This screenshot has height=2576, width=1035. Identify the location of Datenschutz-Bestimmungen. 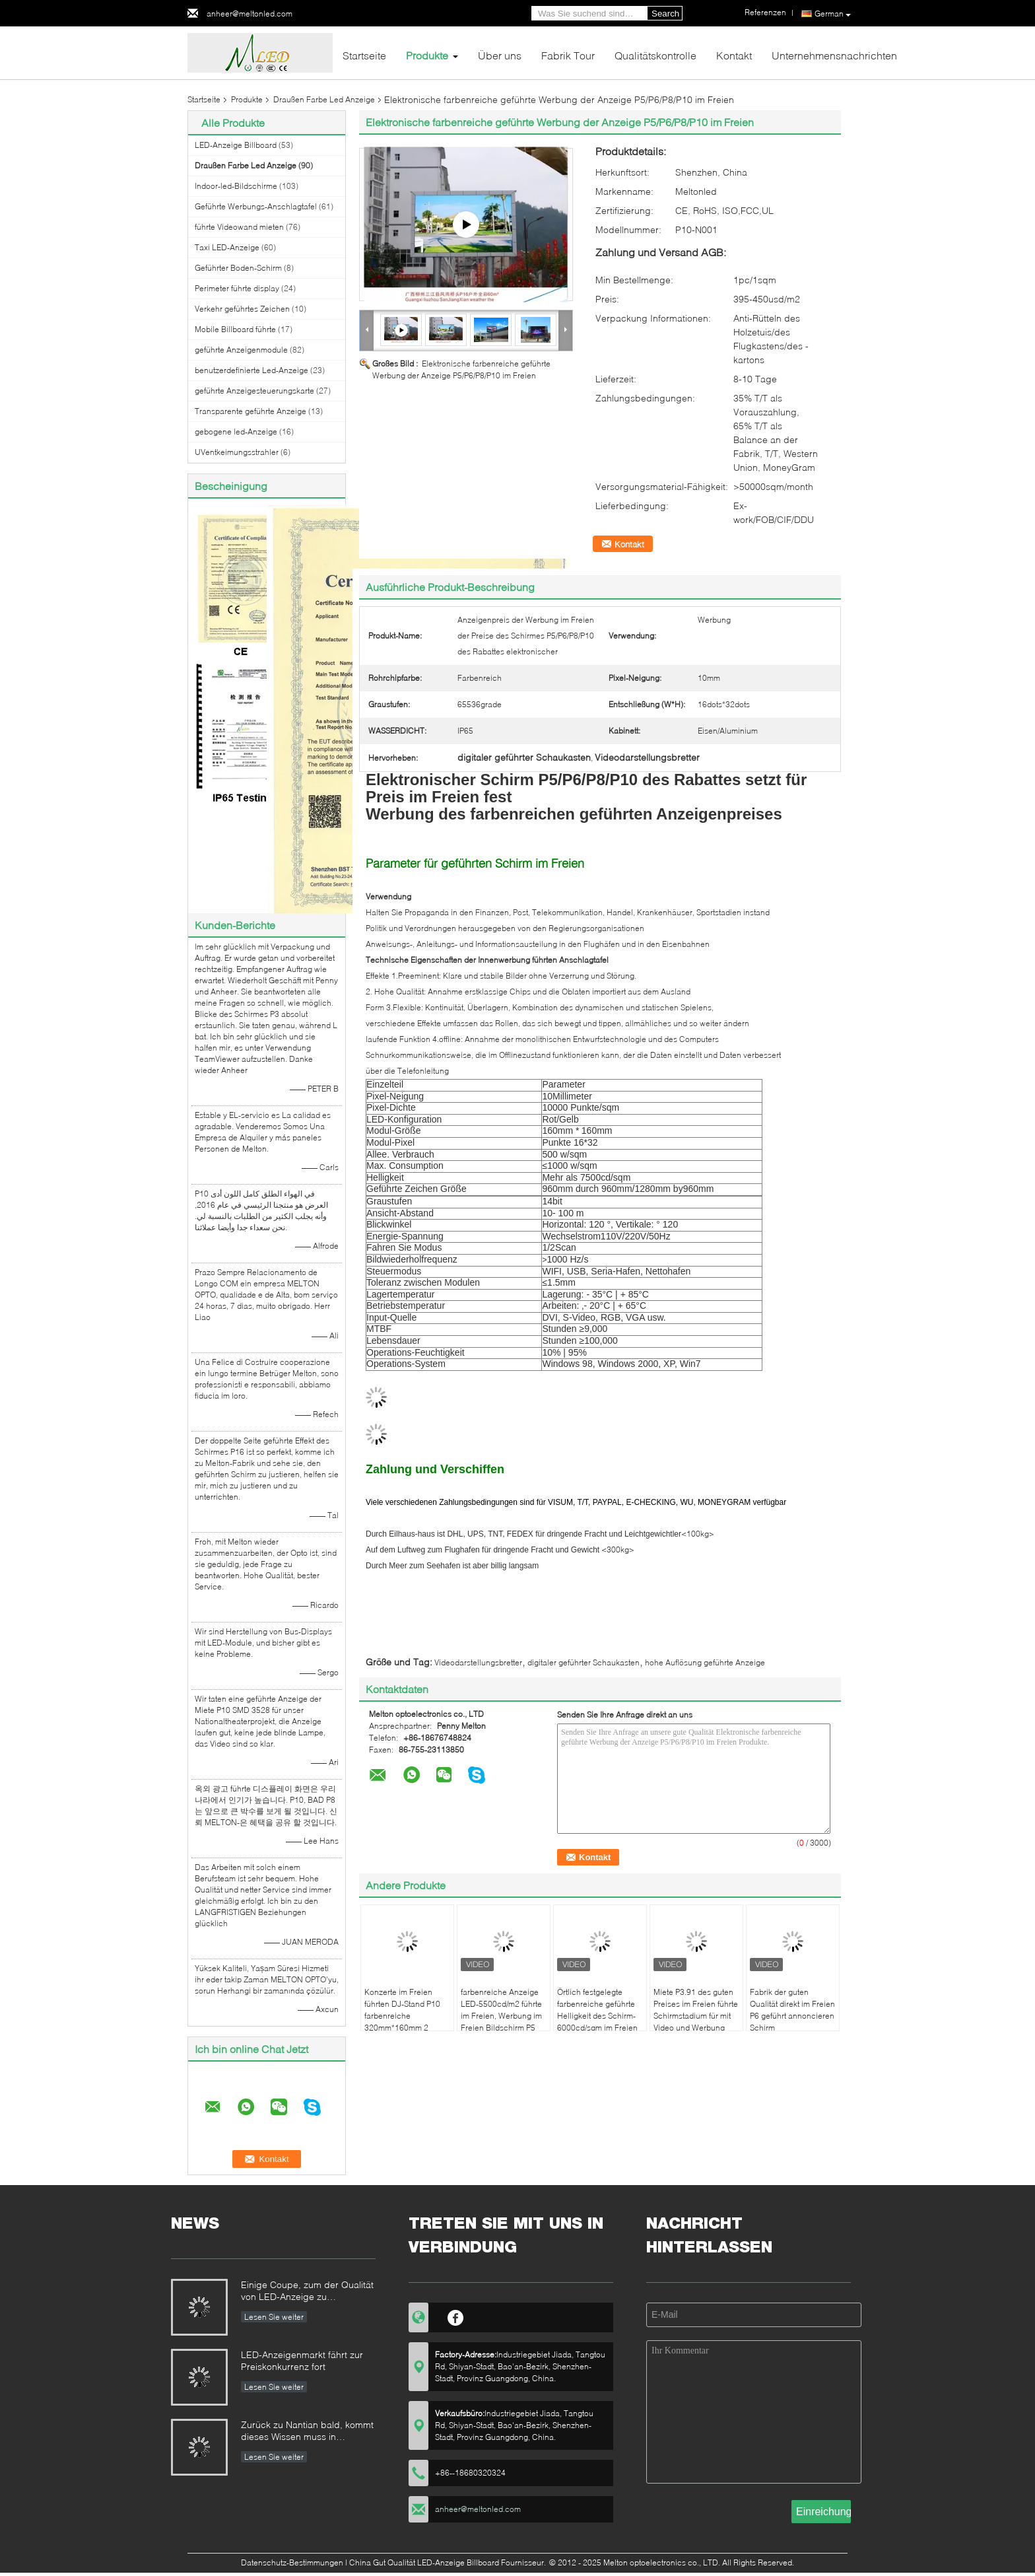
(292, 2562).